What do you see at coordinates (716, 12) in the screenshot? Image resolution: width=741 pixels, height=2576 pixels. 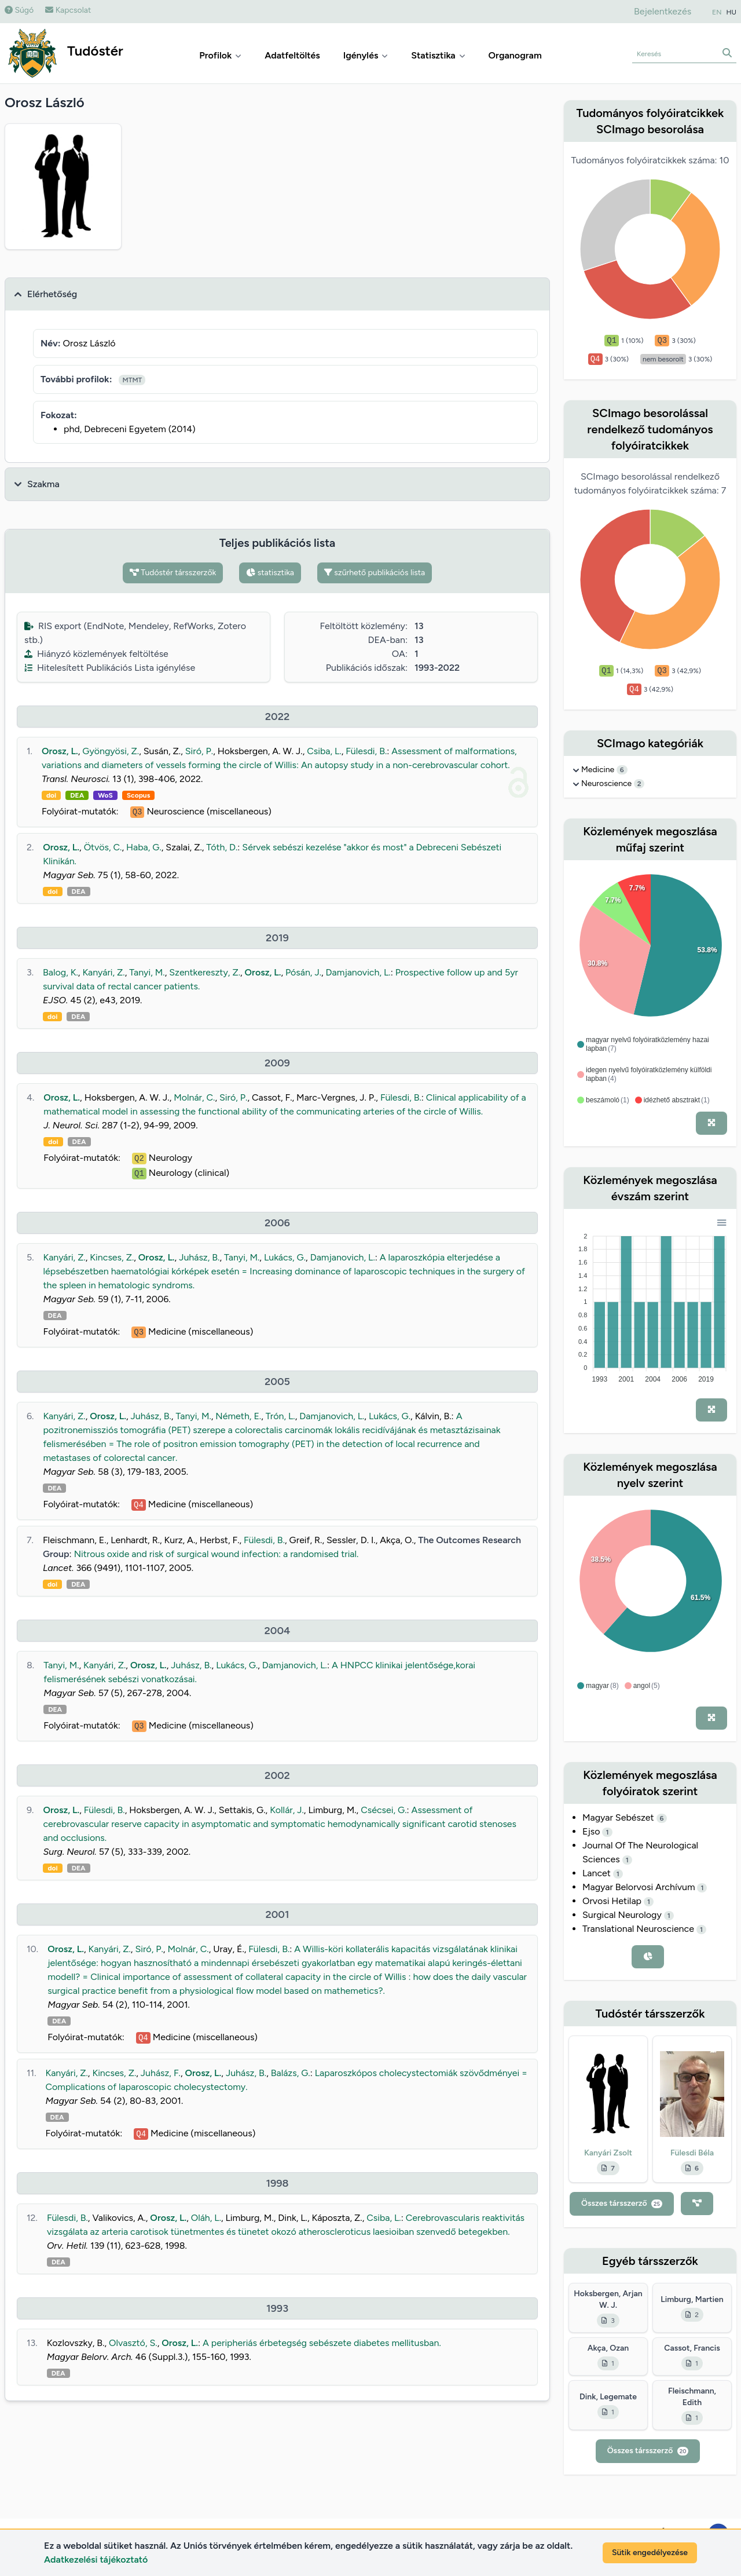 I see `EN` at bounding box center [716, 12].